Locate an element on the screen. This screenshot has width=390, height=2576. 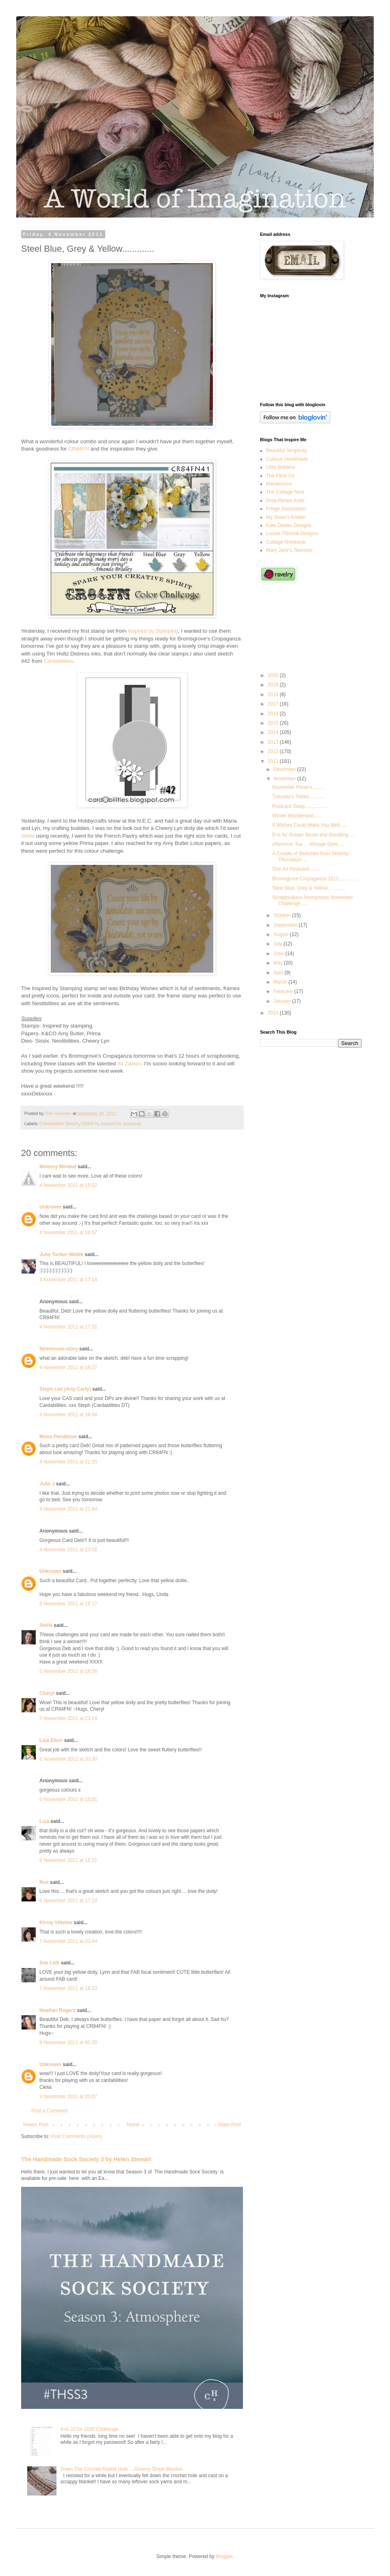
Home is located at coordinates (133, 2124).